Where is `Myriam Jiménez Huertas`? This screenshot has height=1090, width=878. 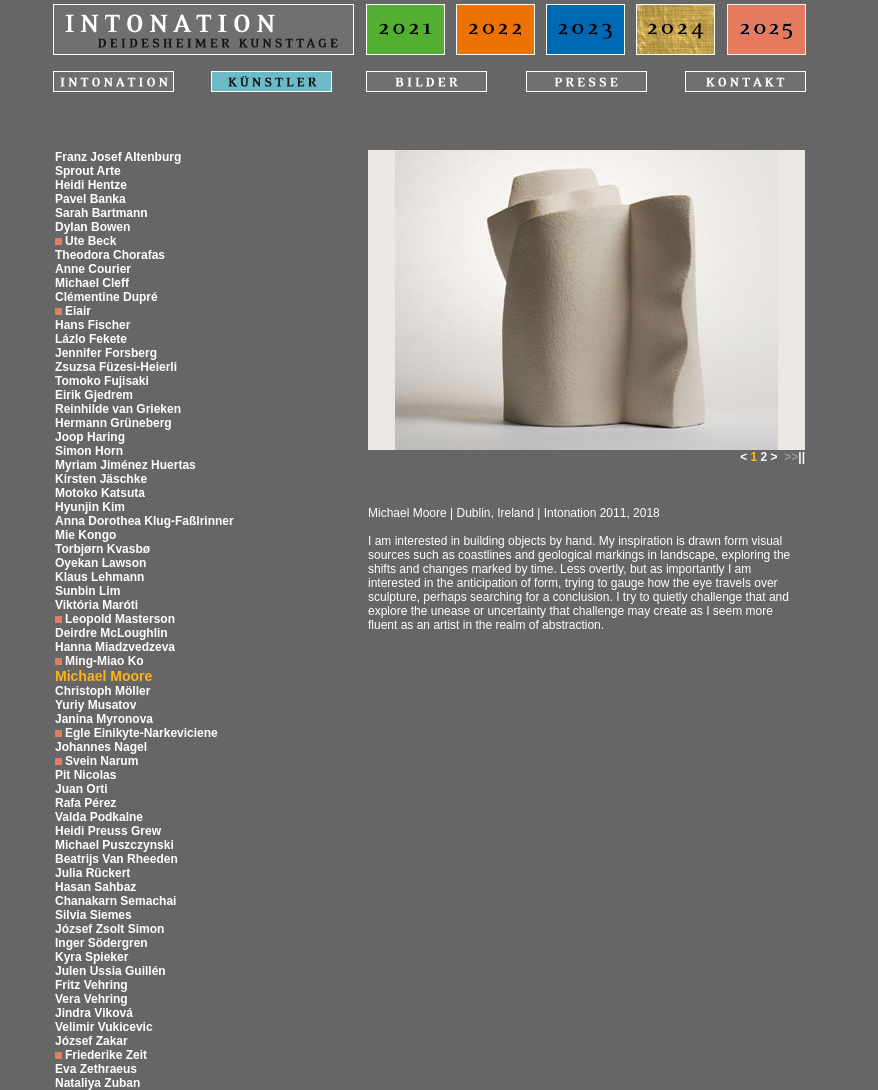
Myriam Jiménez Huertas is located at coordinates (125, 465).